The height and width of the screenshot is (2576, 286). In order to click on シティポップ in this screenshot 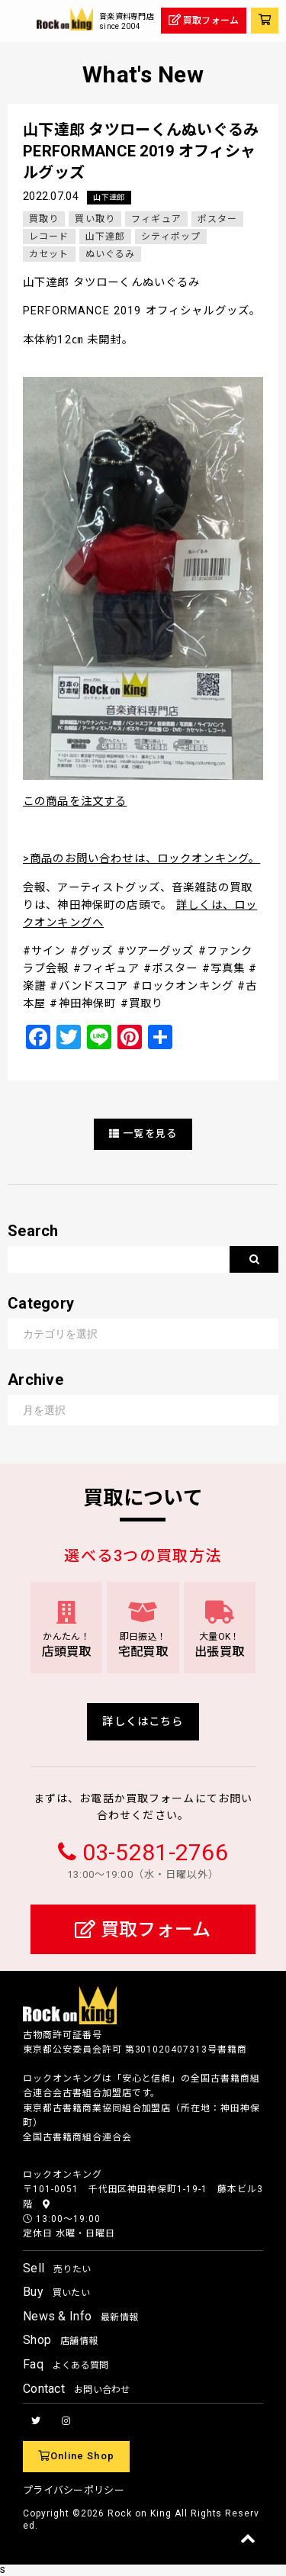, I will do `click(171, 236)`.